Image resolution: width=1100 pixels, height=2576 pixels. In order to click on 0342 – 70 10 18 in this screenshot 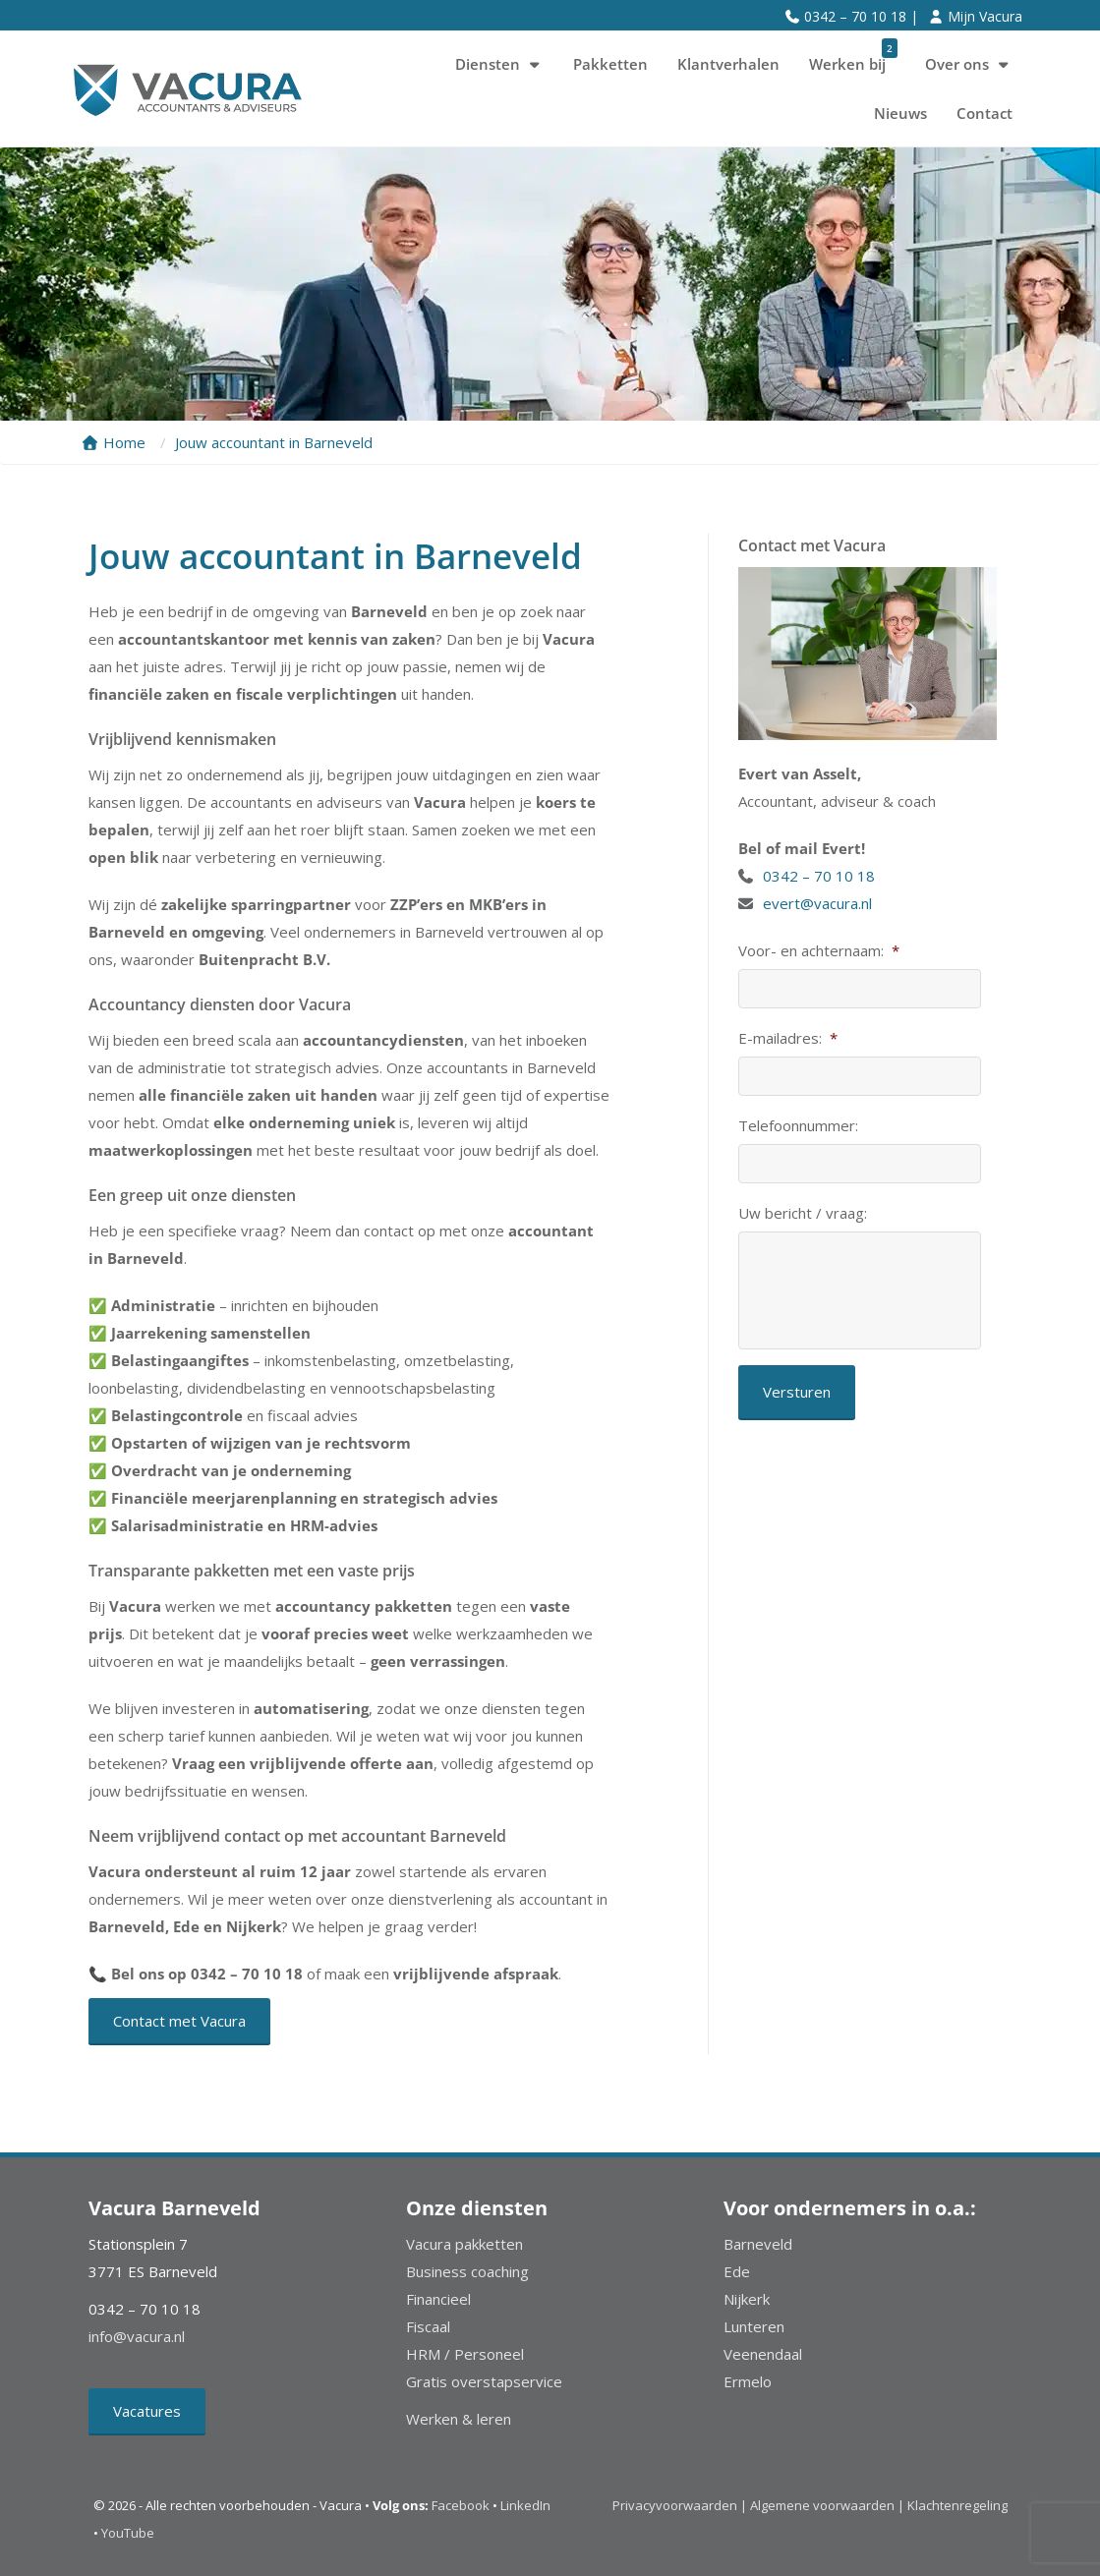, I will do `click(821, 876)`.